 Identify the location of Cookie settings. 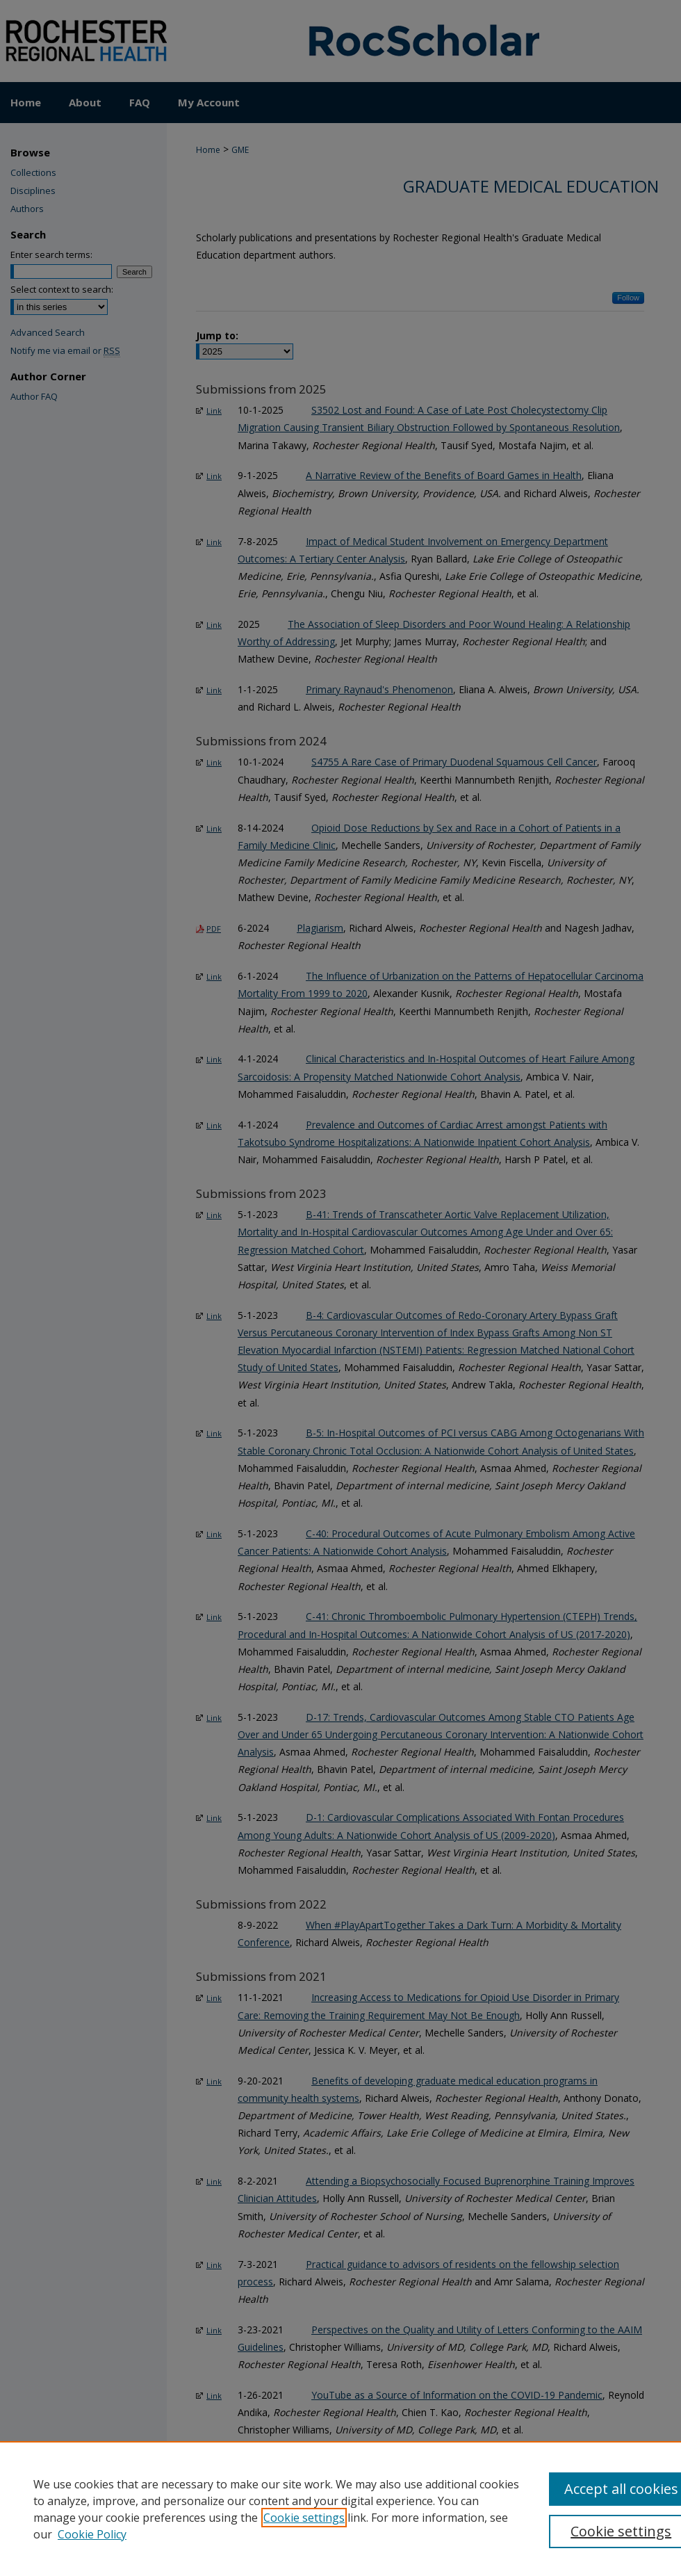
(304, 2517).